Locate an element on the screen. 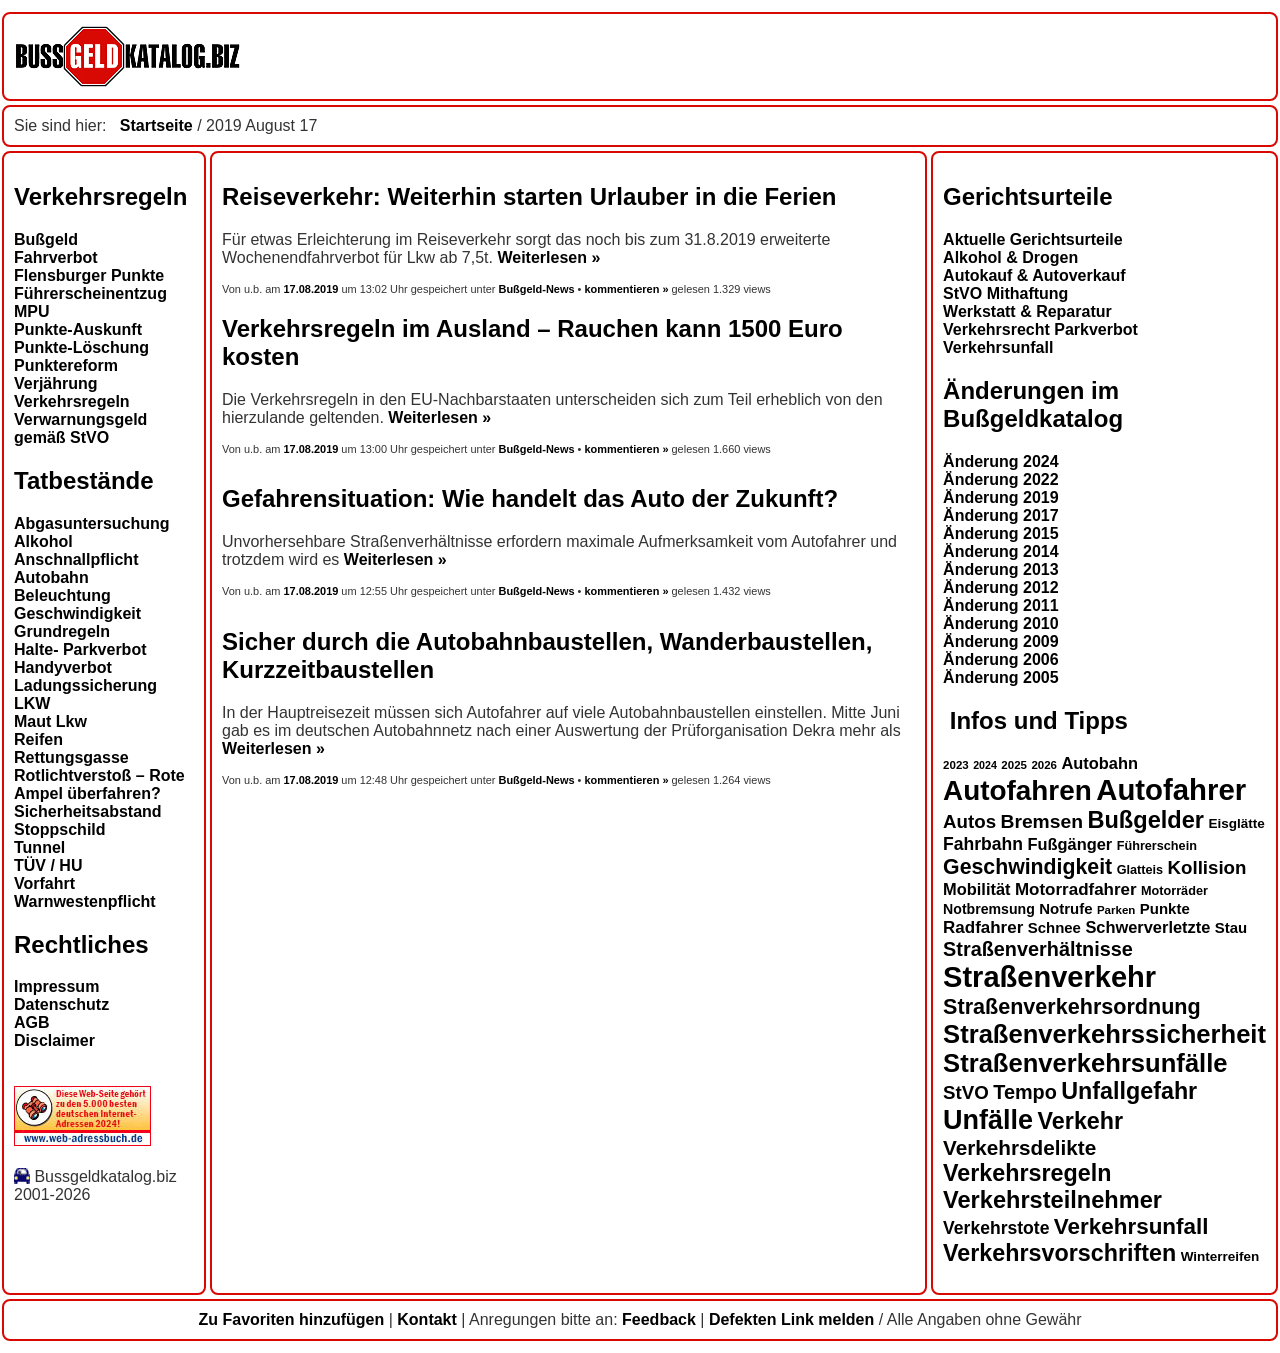  LKW is located at coordinates (32, 703).